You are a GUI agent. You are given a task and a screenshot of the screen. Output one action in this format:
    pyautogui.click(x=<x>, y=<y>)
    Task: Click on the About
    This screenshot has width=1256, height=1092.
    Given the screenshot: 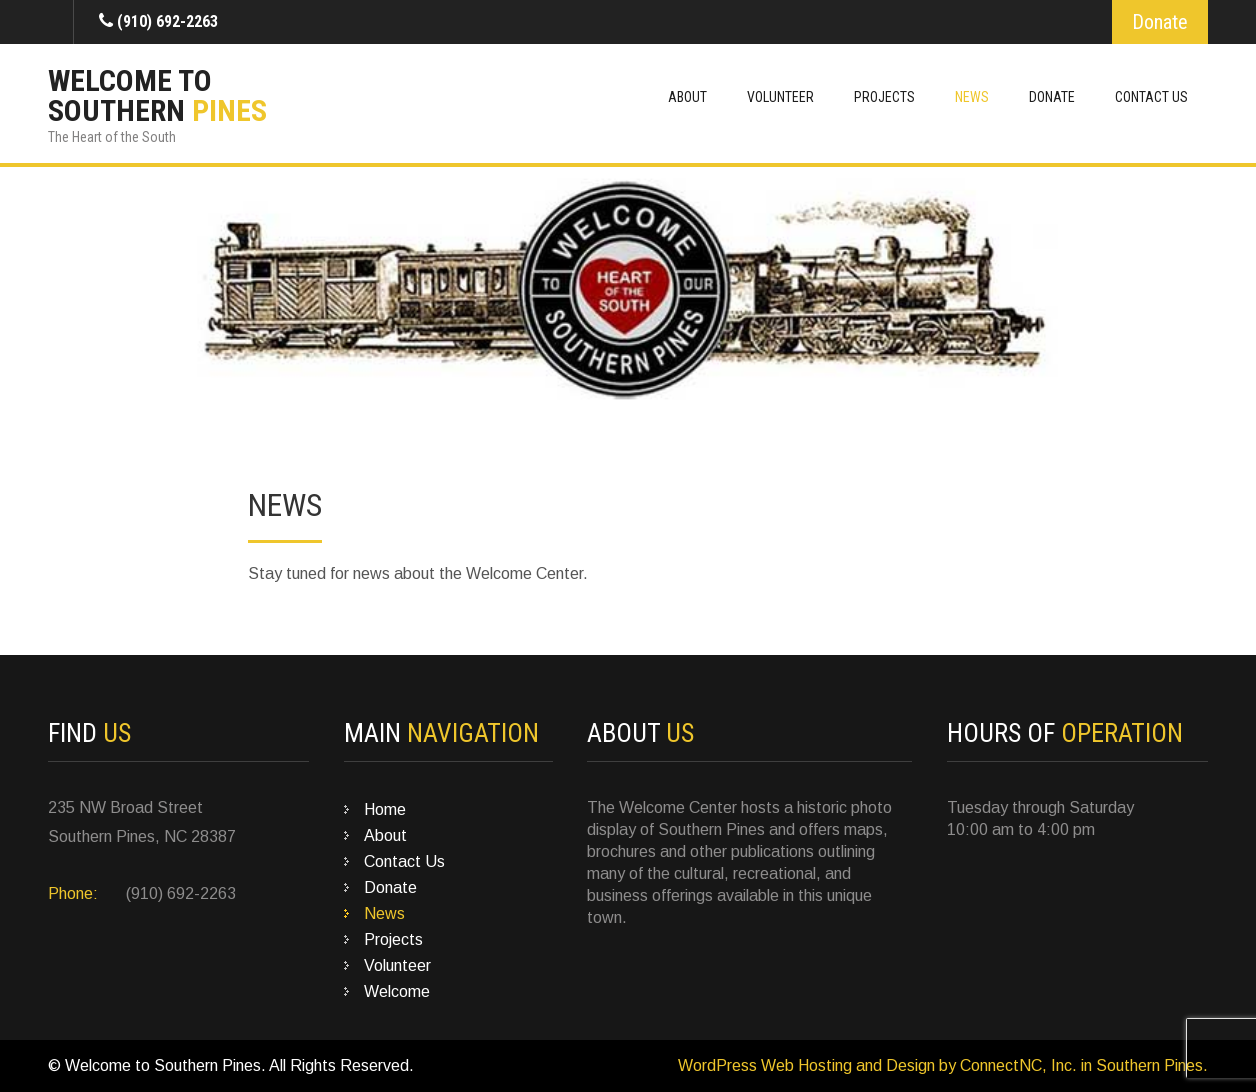 What is the action you would take?
    pyautogui.click(x=687, y=97)
    